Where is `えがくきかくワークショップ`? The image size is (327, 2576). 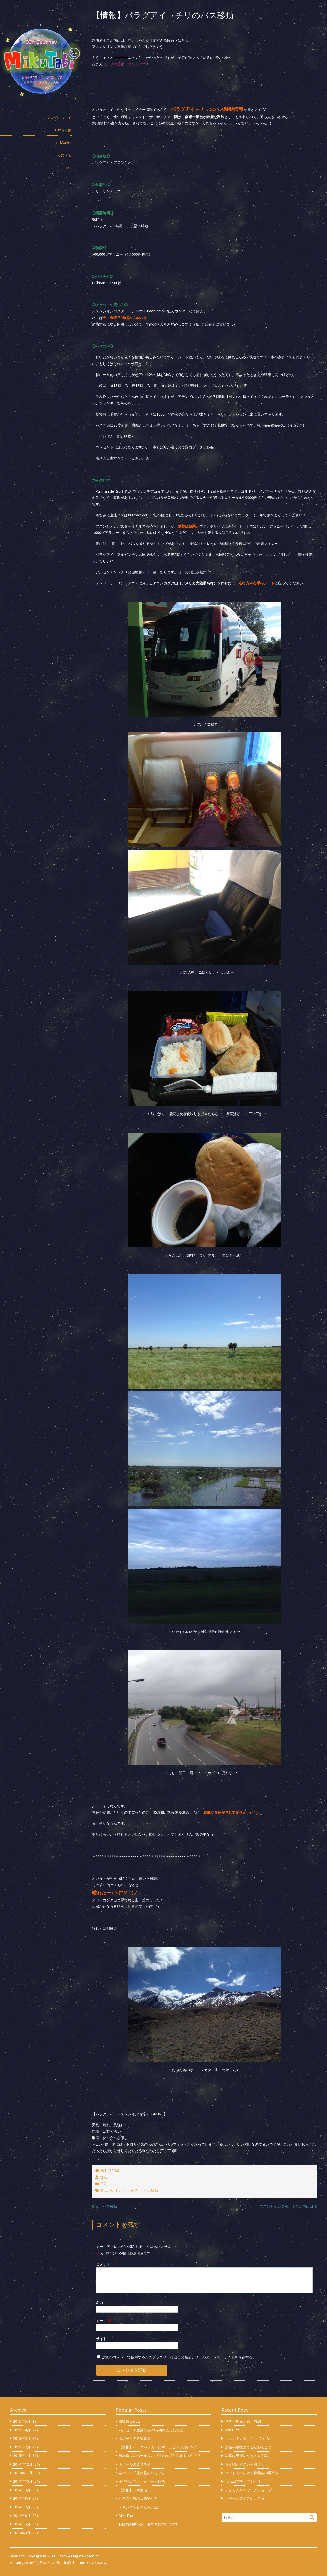 えがくきかくワークショップ is located at coordinates (248, 2489).